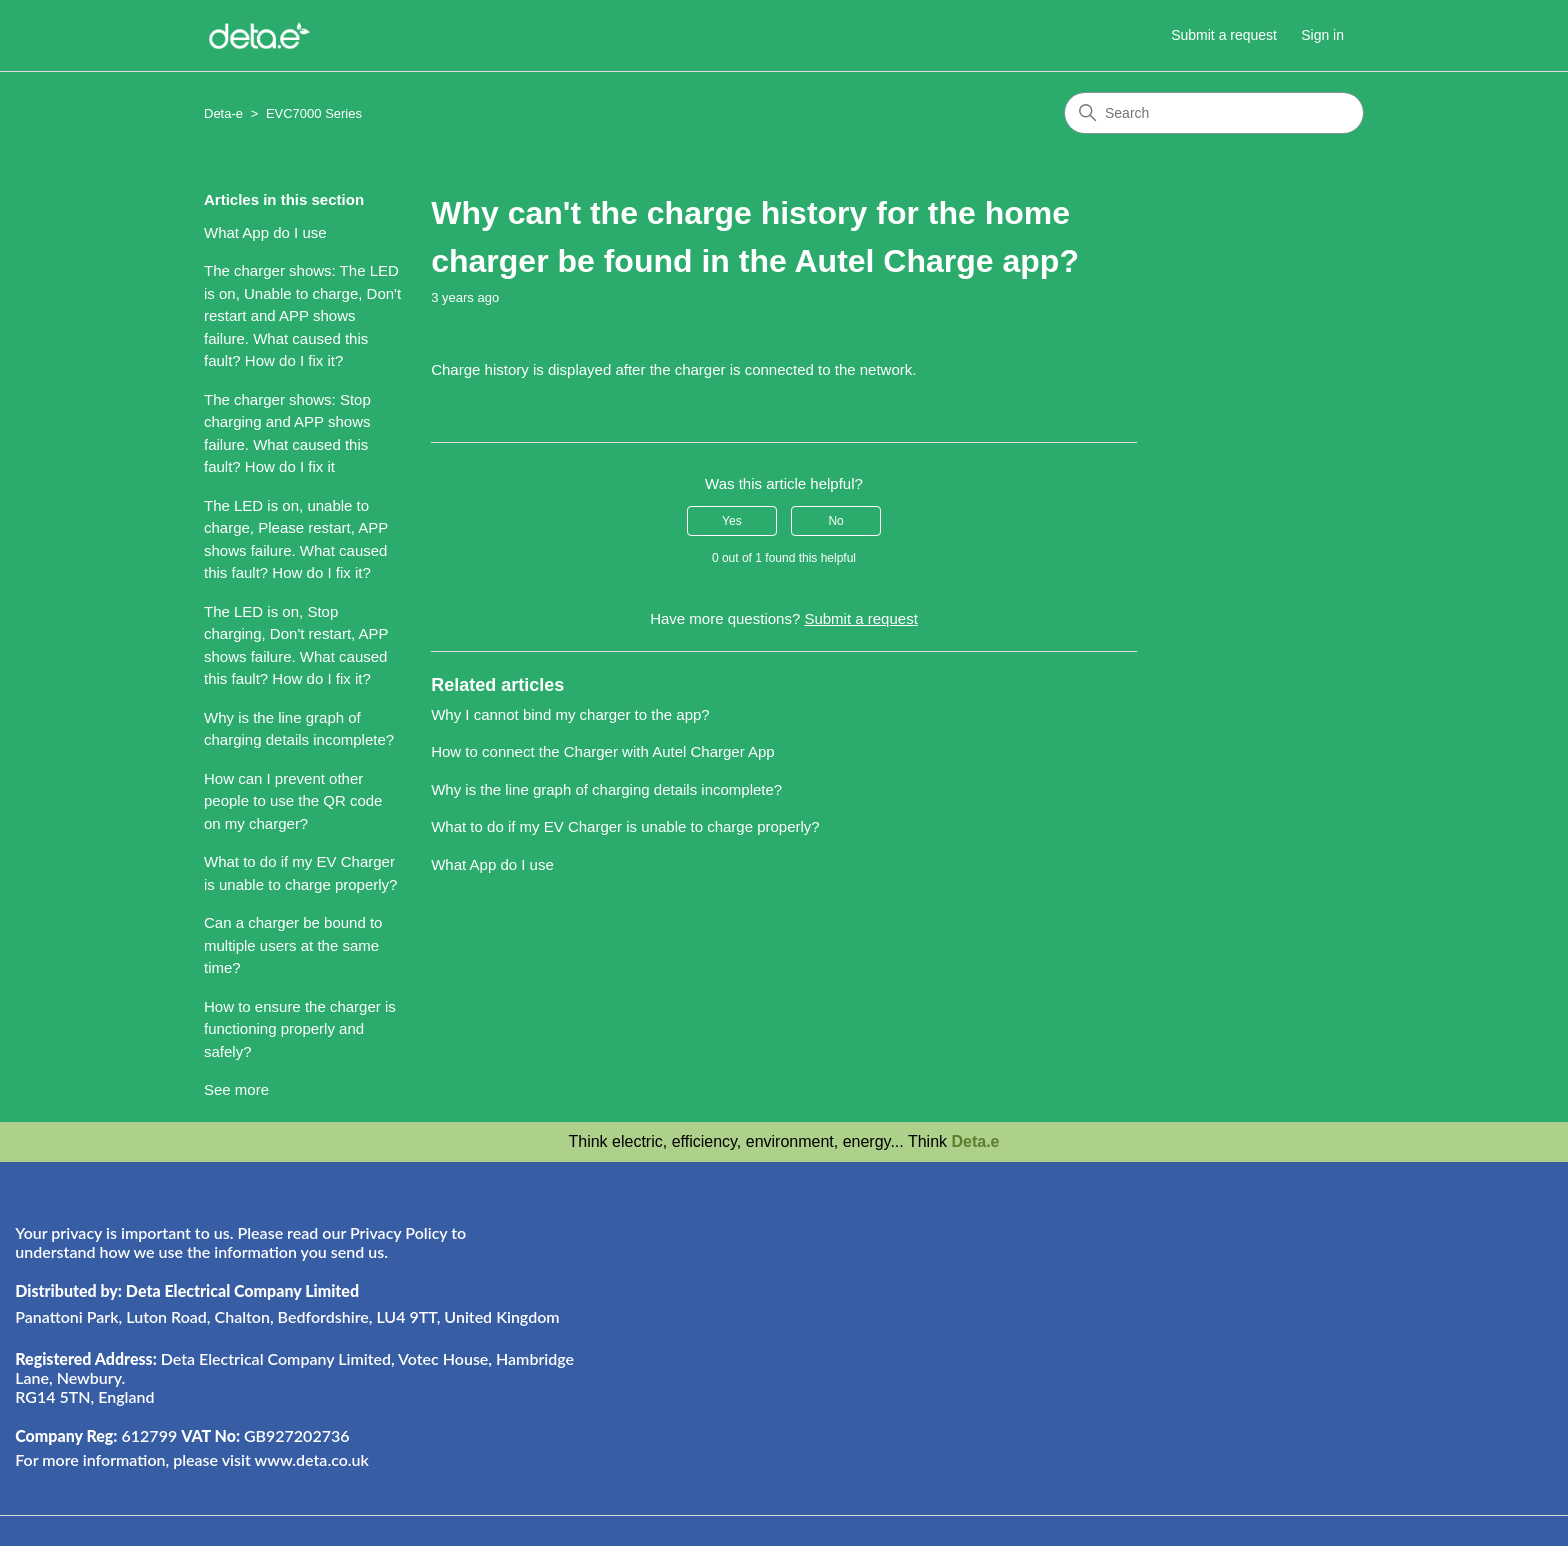  Describe the element at coordinates (1224, 35) in the screenshot. I see `Submit a request` at that location.